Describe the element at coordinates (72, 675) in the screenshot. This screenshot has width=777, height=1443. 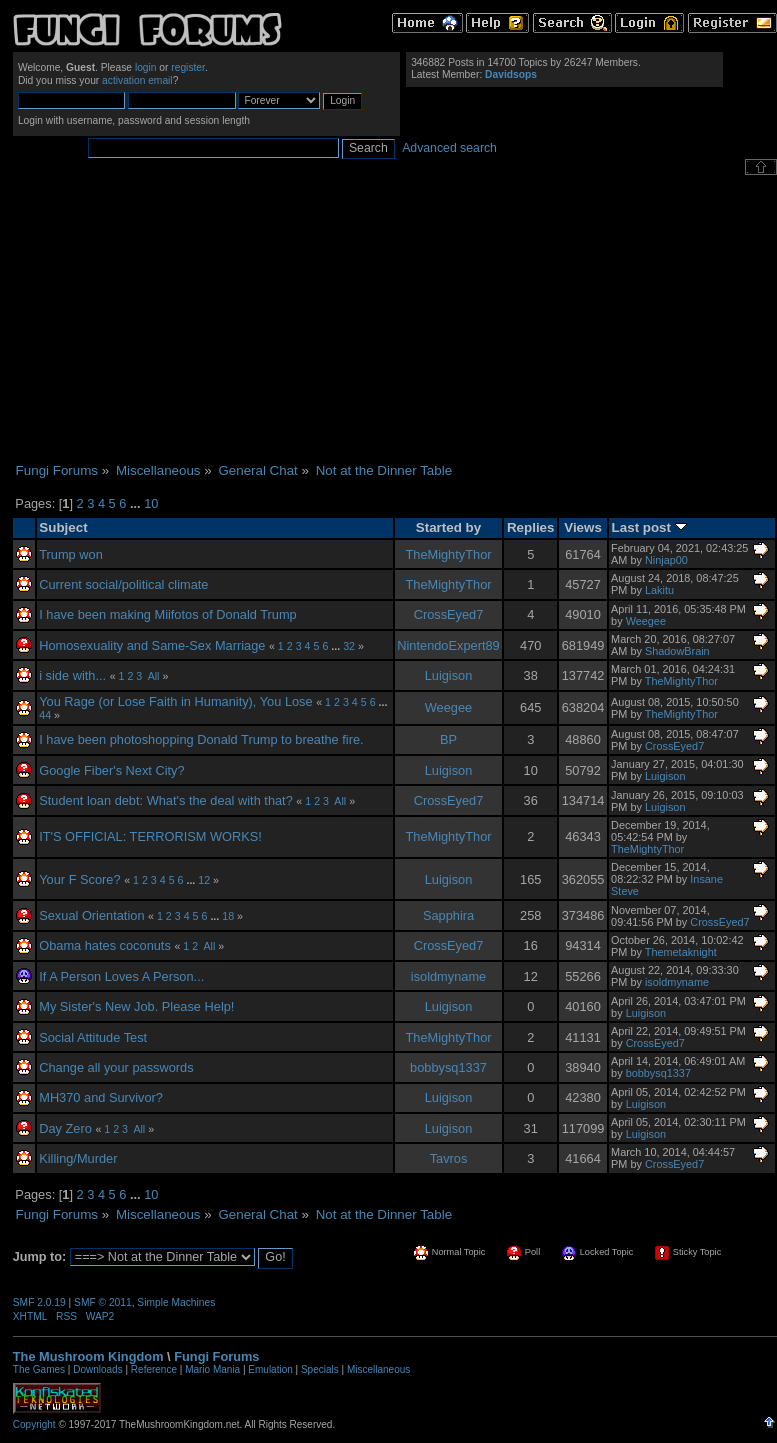
I see `i side with...` at that location.